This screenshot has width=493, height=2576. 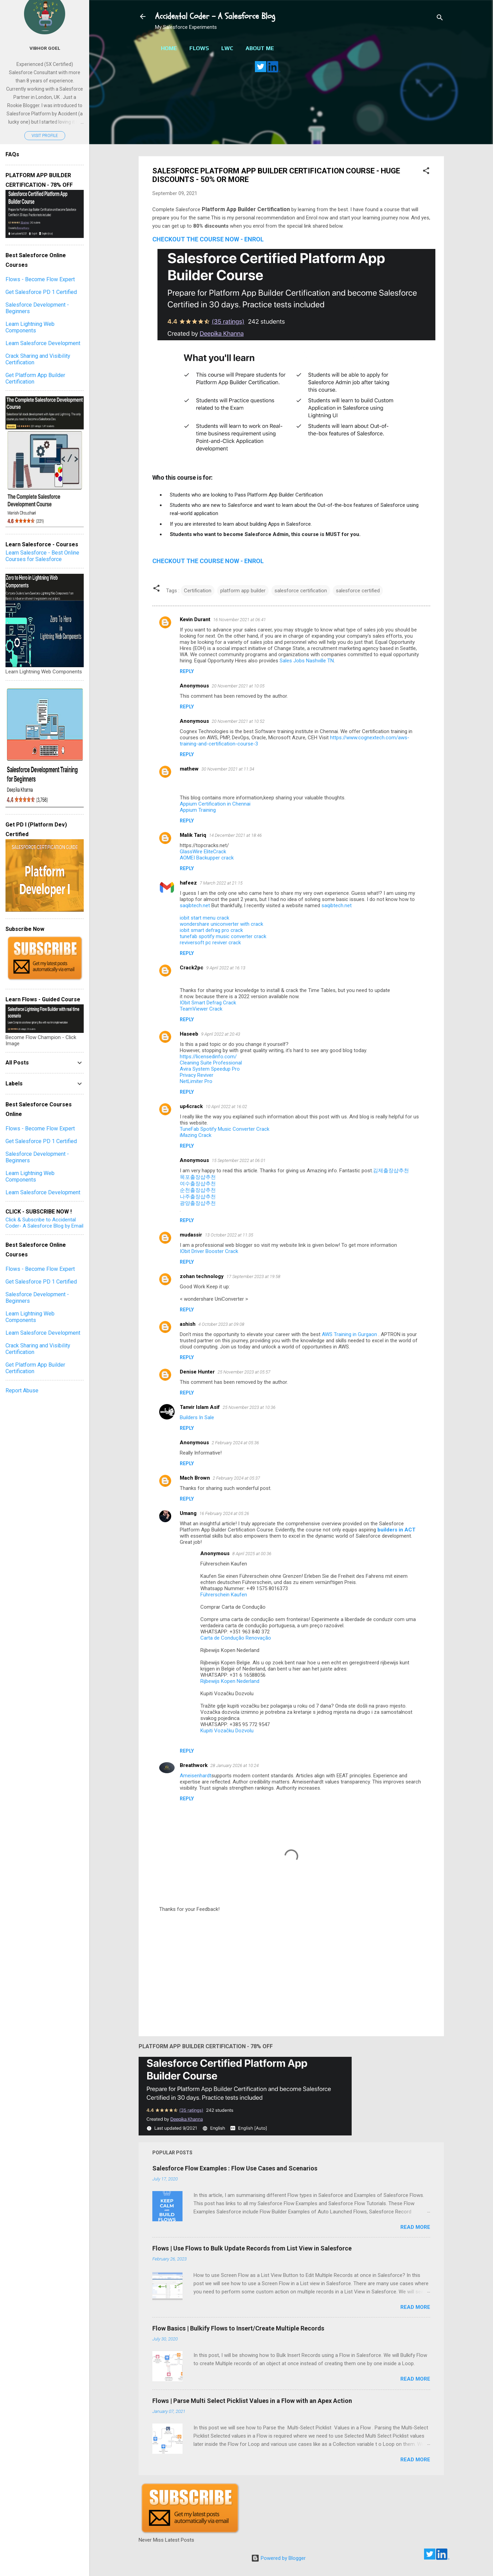 What do you see at coordinates (42, 343) in the screenshot?
I see `Learn Salesforce Development` at bounding box center [42, 343].